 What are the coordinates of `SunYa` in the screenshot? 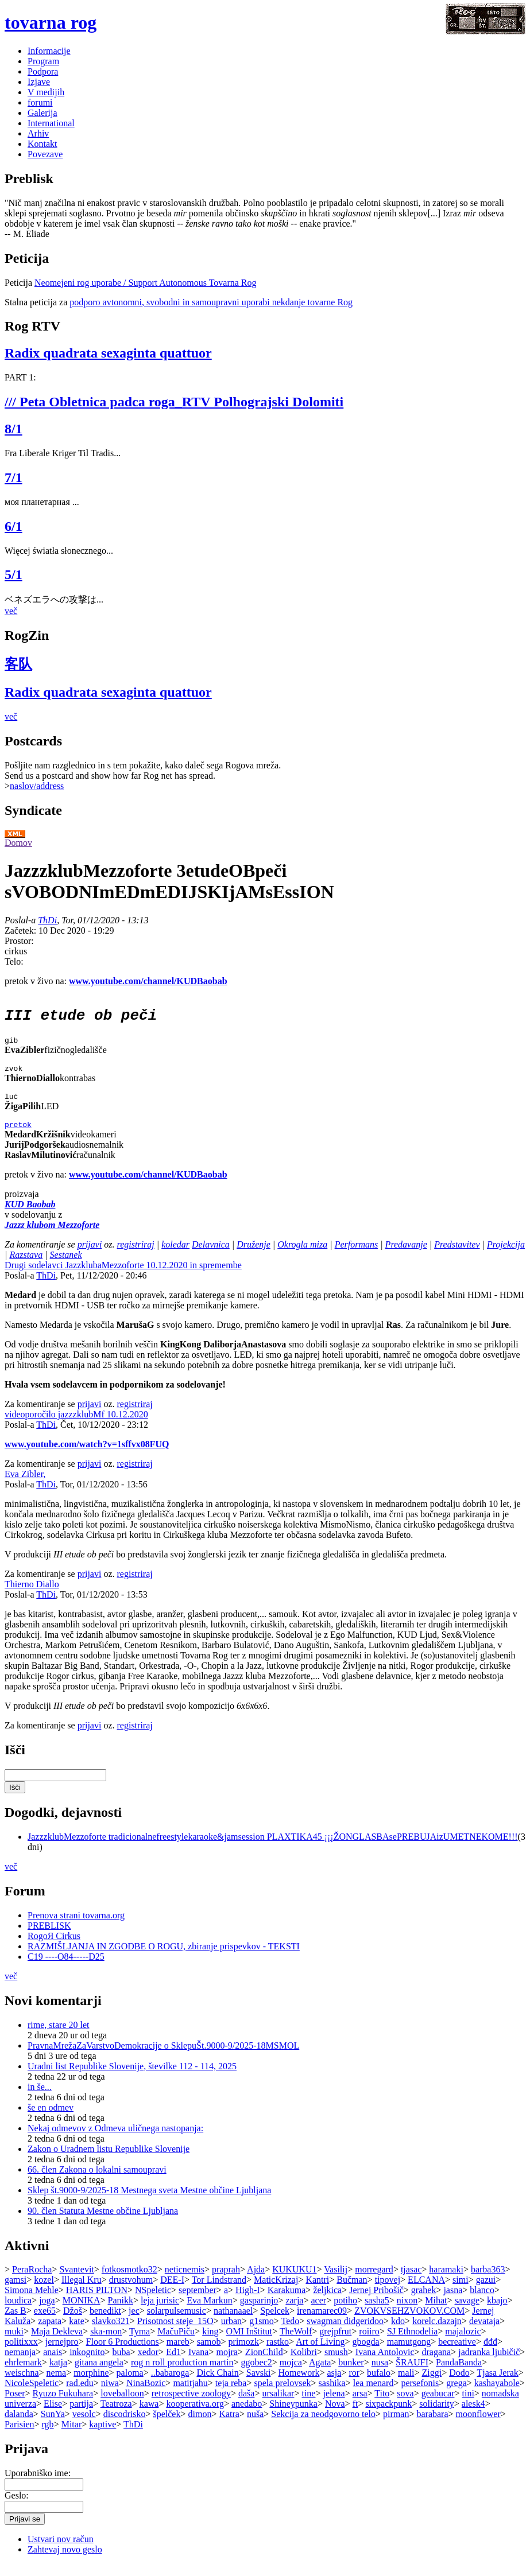 It's located at (53, 2426).